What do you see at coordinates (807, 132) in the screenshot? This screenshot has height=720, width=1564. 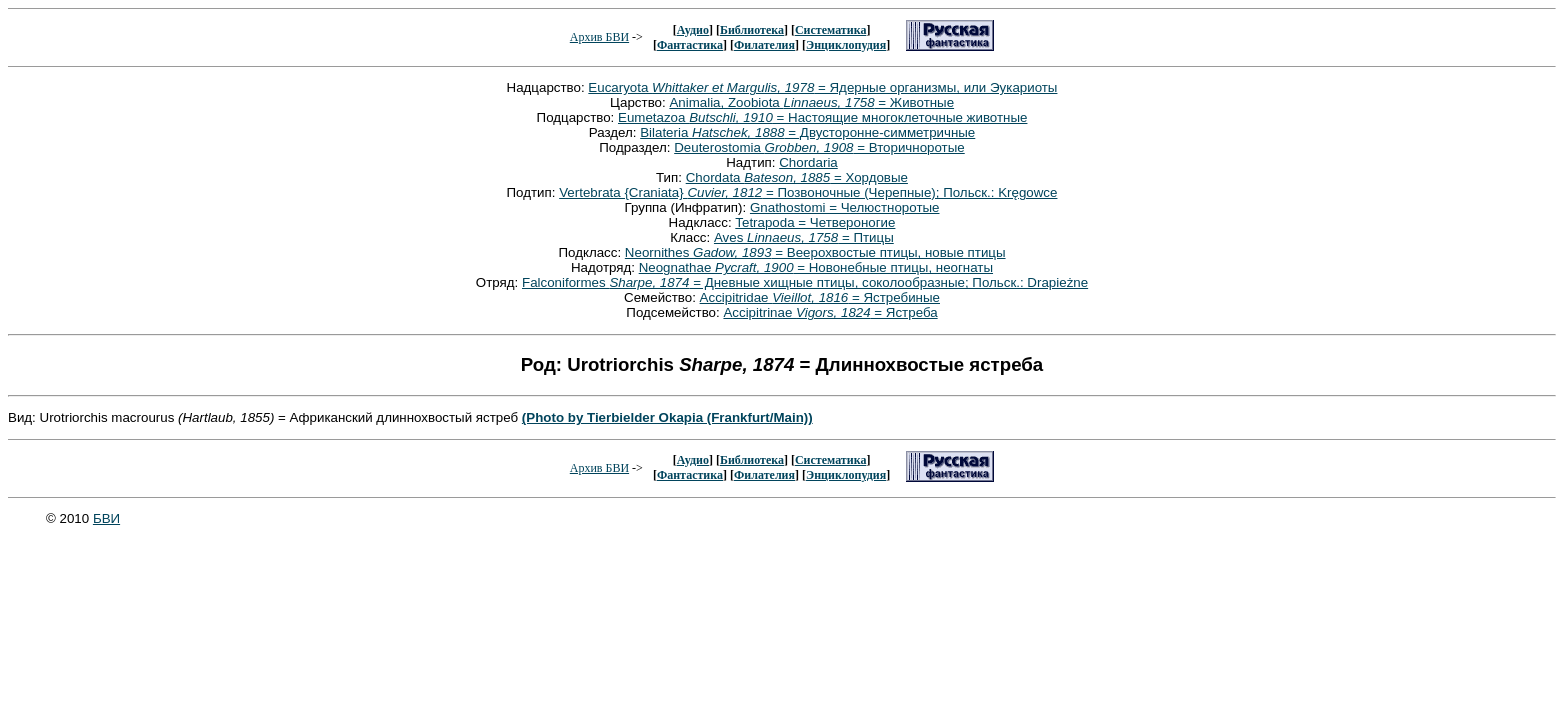 I see `Bilateria = Двусторонне-симметричные` at bounding box center [807, 132].